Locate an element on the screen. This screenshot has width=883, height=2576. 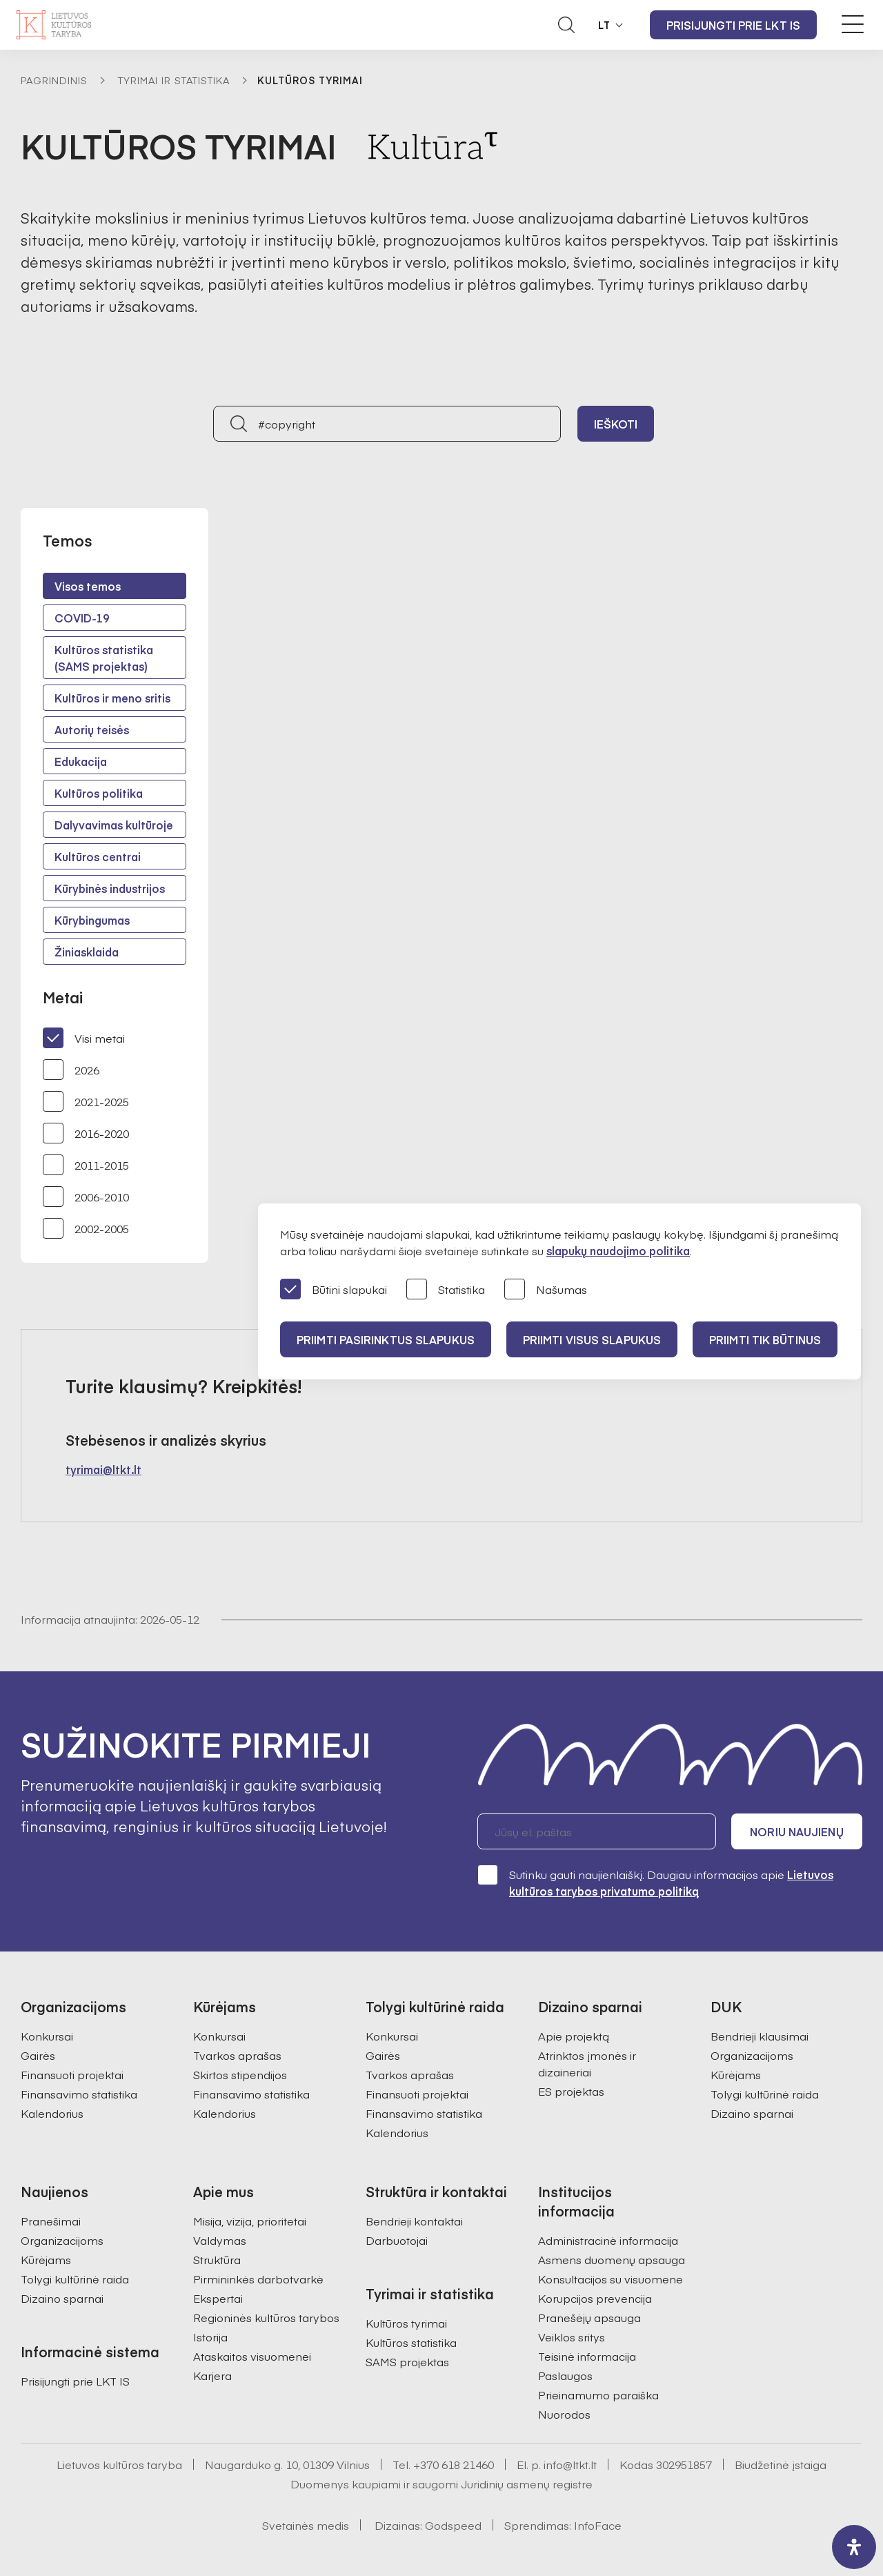
2002-2005 is located at coordinates (86, 1228).